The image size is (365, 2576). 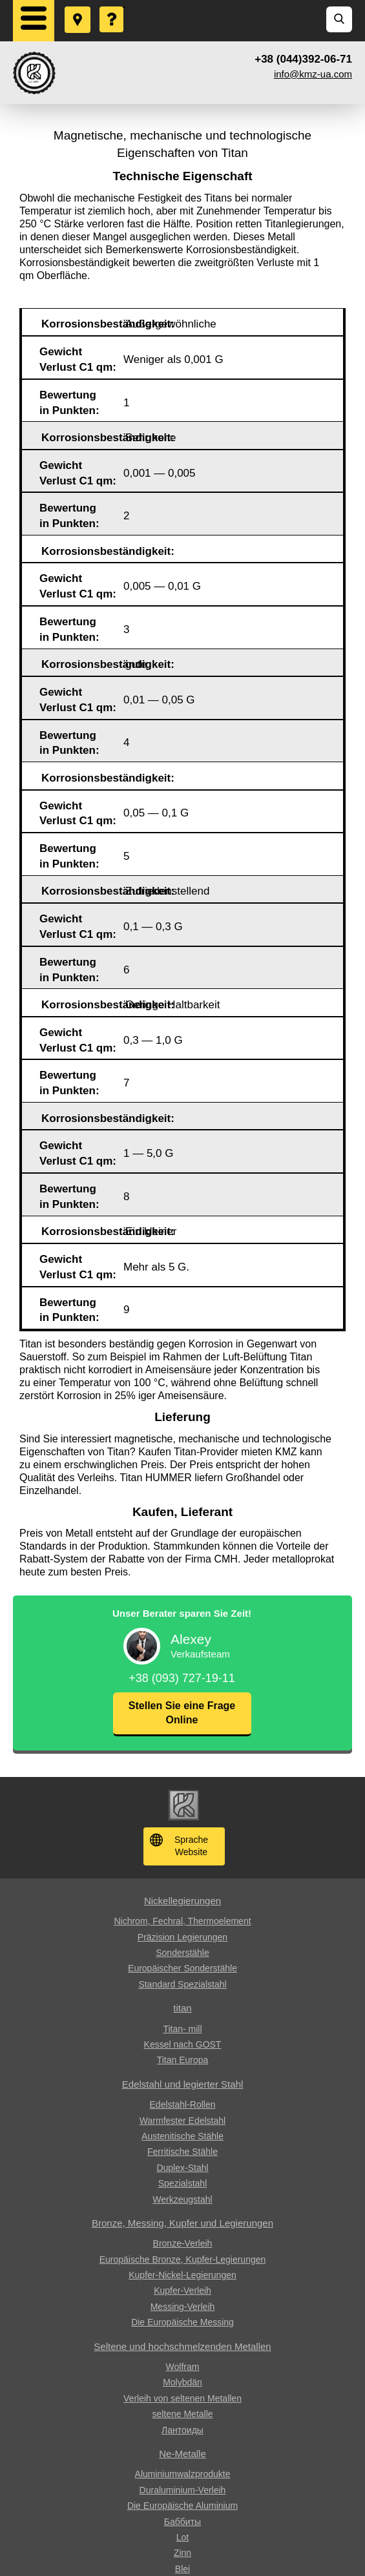 I want to click on Eine Frage stellen, so click(x=112, y=7).